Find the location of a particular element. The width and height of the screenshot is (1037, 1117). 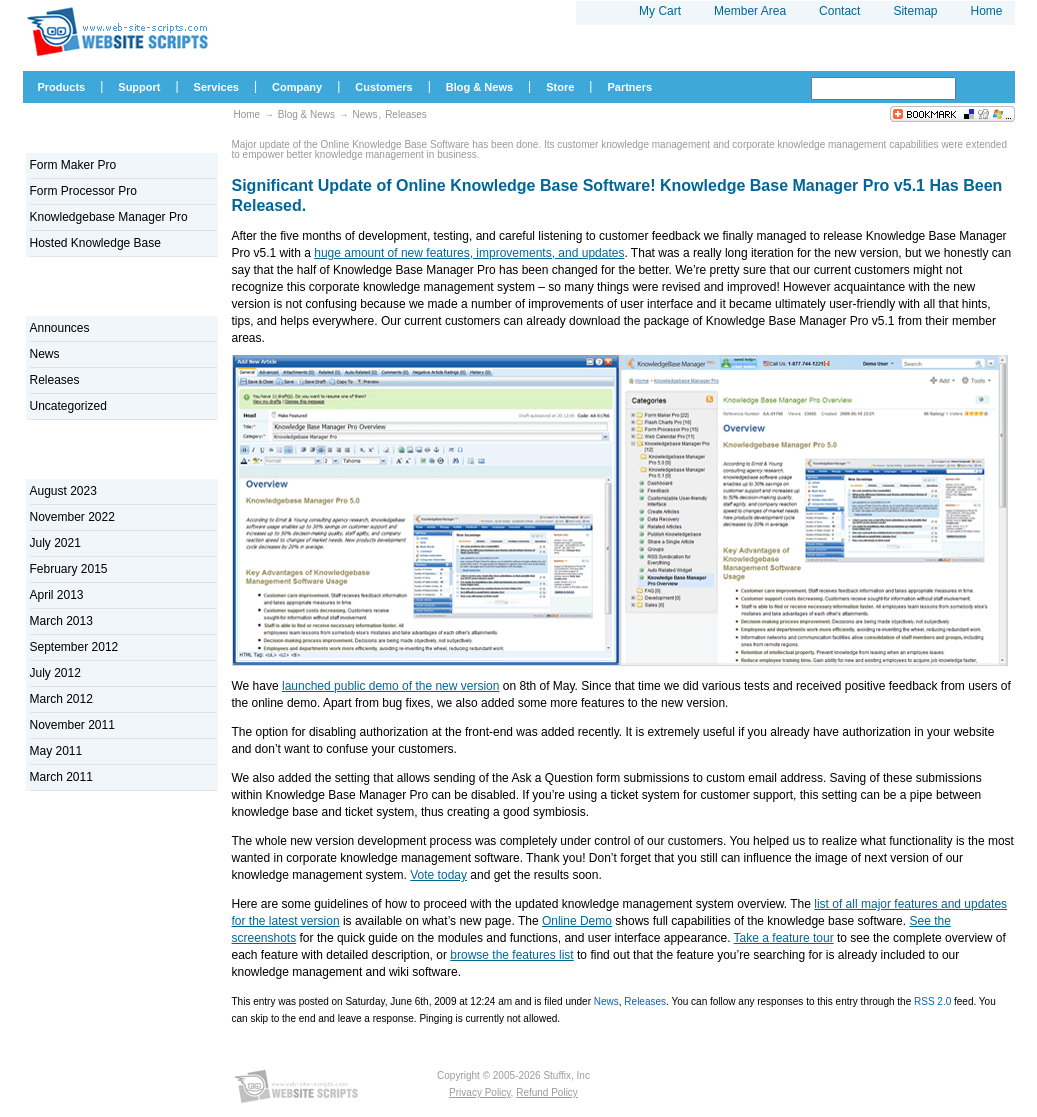

Member Area is located at coordinates (750, 11).